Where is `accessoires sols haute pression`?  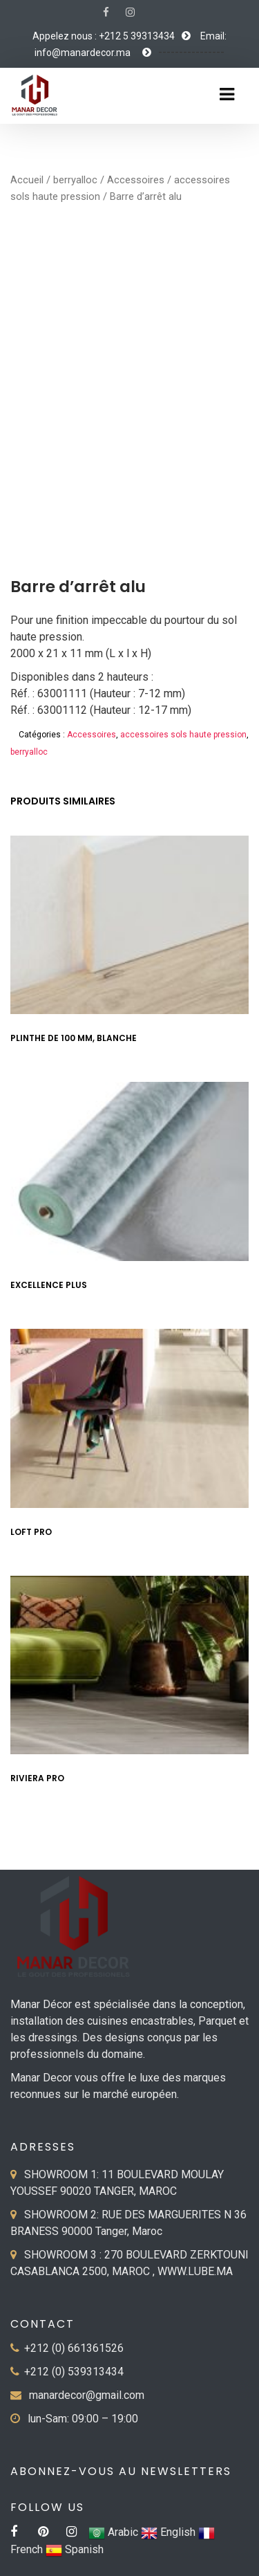
accessoires sols haute pression is located at coordinates (183, 734).